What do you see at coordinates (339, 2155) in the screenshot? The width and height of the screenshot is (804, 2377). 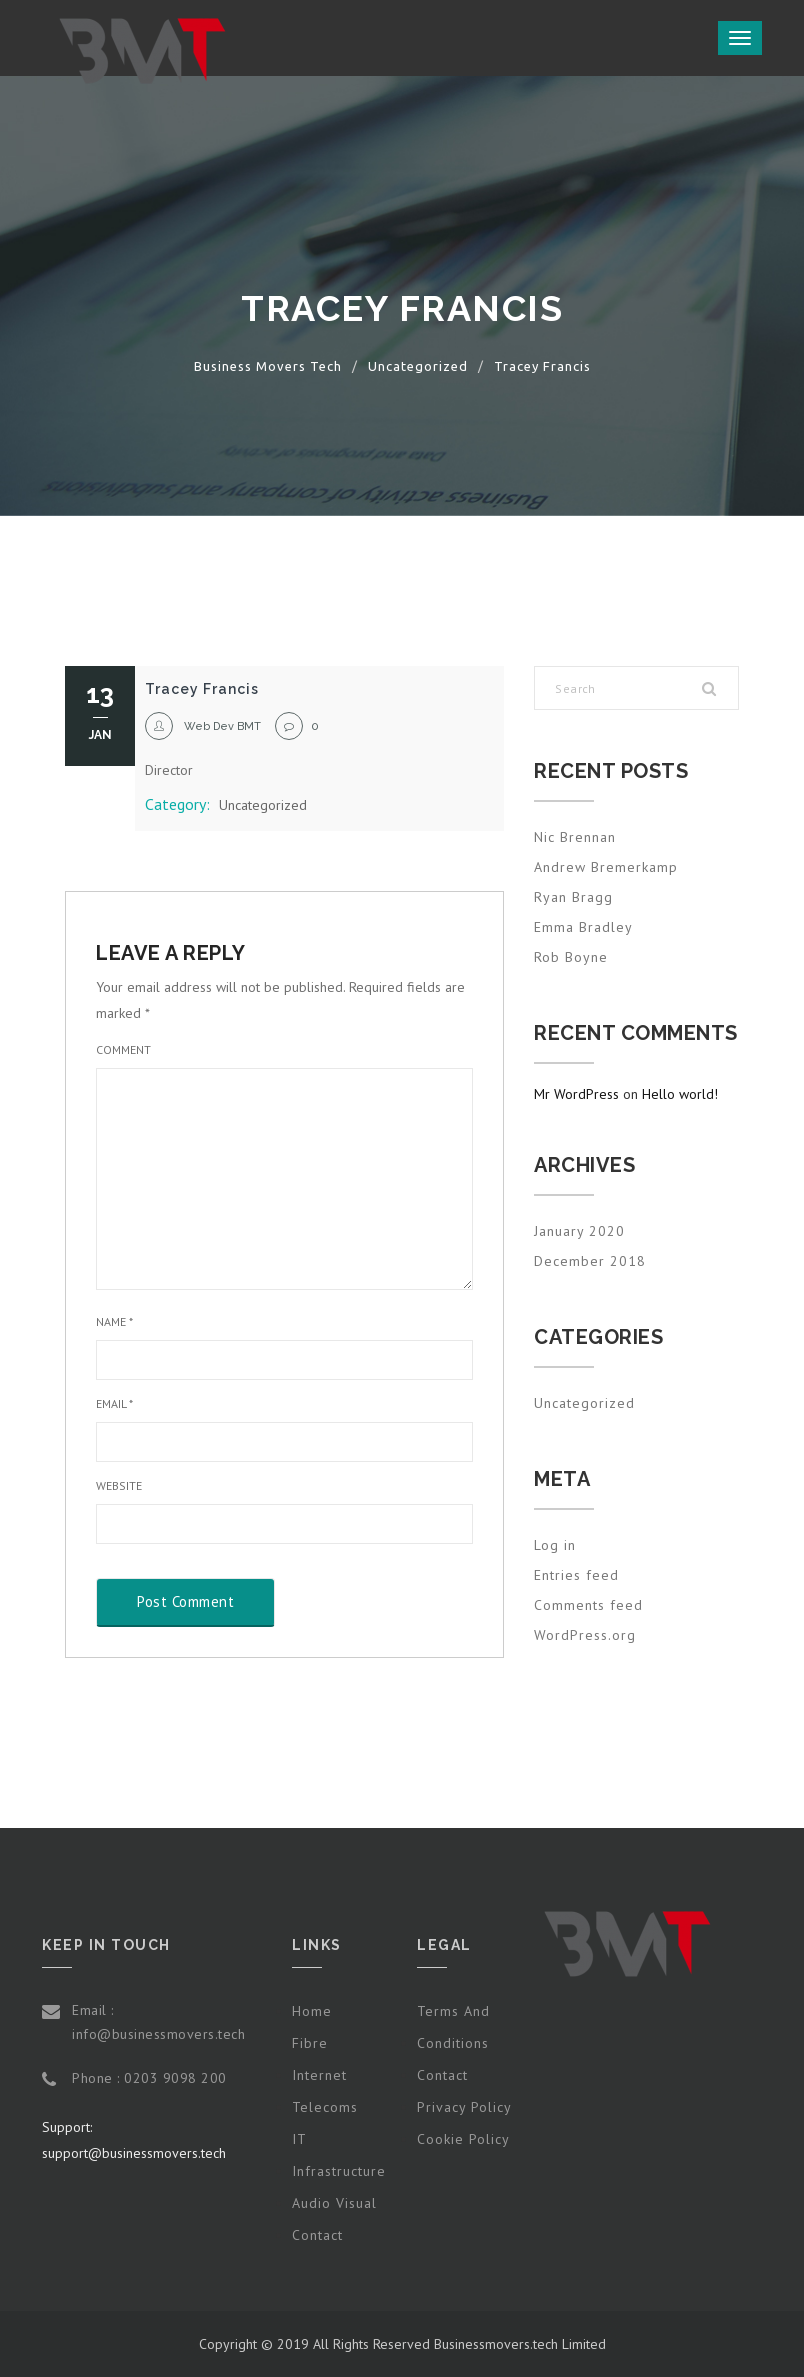 I see `IT Infrastructure` at bounding box center [339, 2155].